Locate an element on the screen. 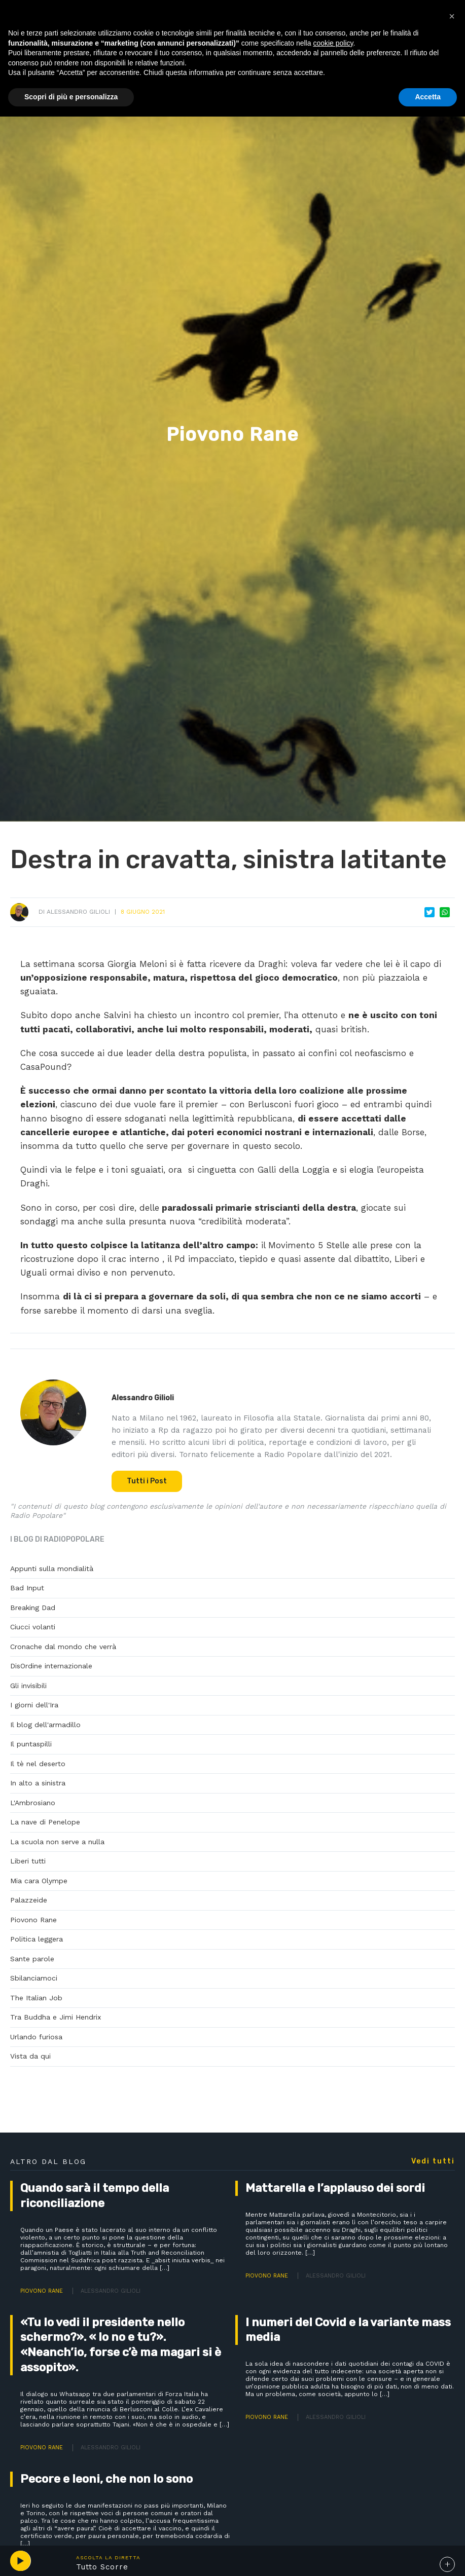  Scopri di più e personalizza [button] is located at coordinates (71, 97).